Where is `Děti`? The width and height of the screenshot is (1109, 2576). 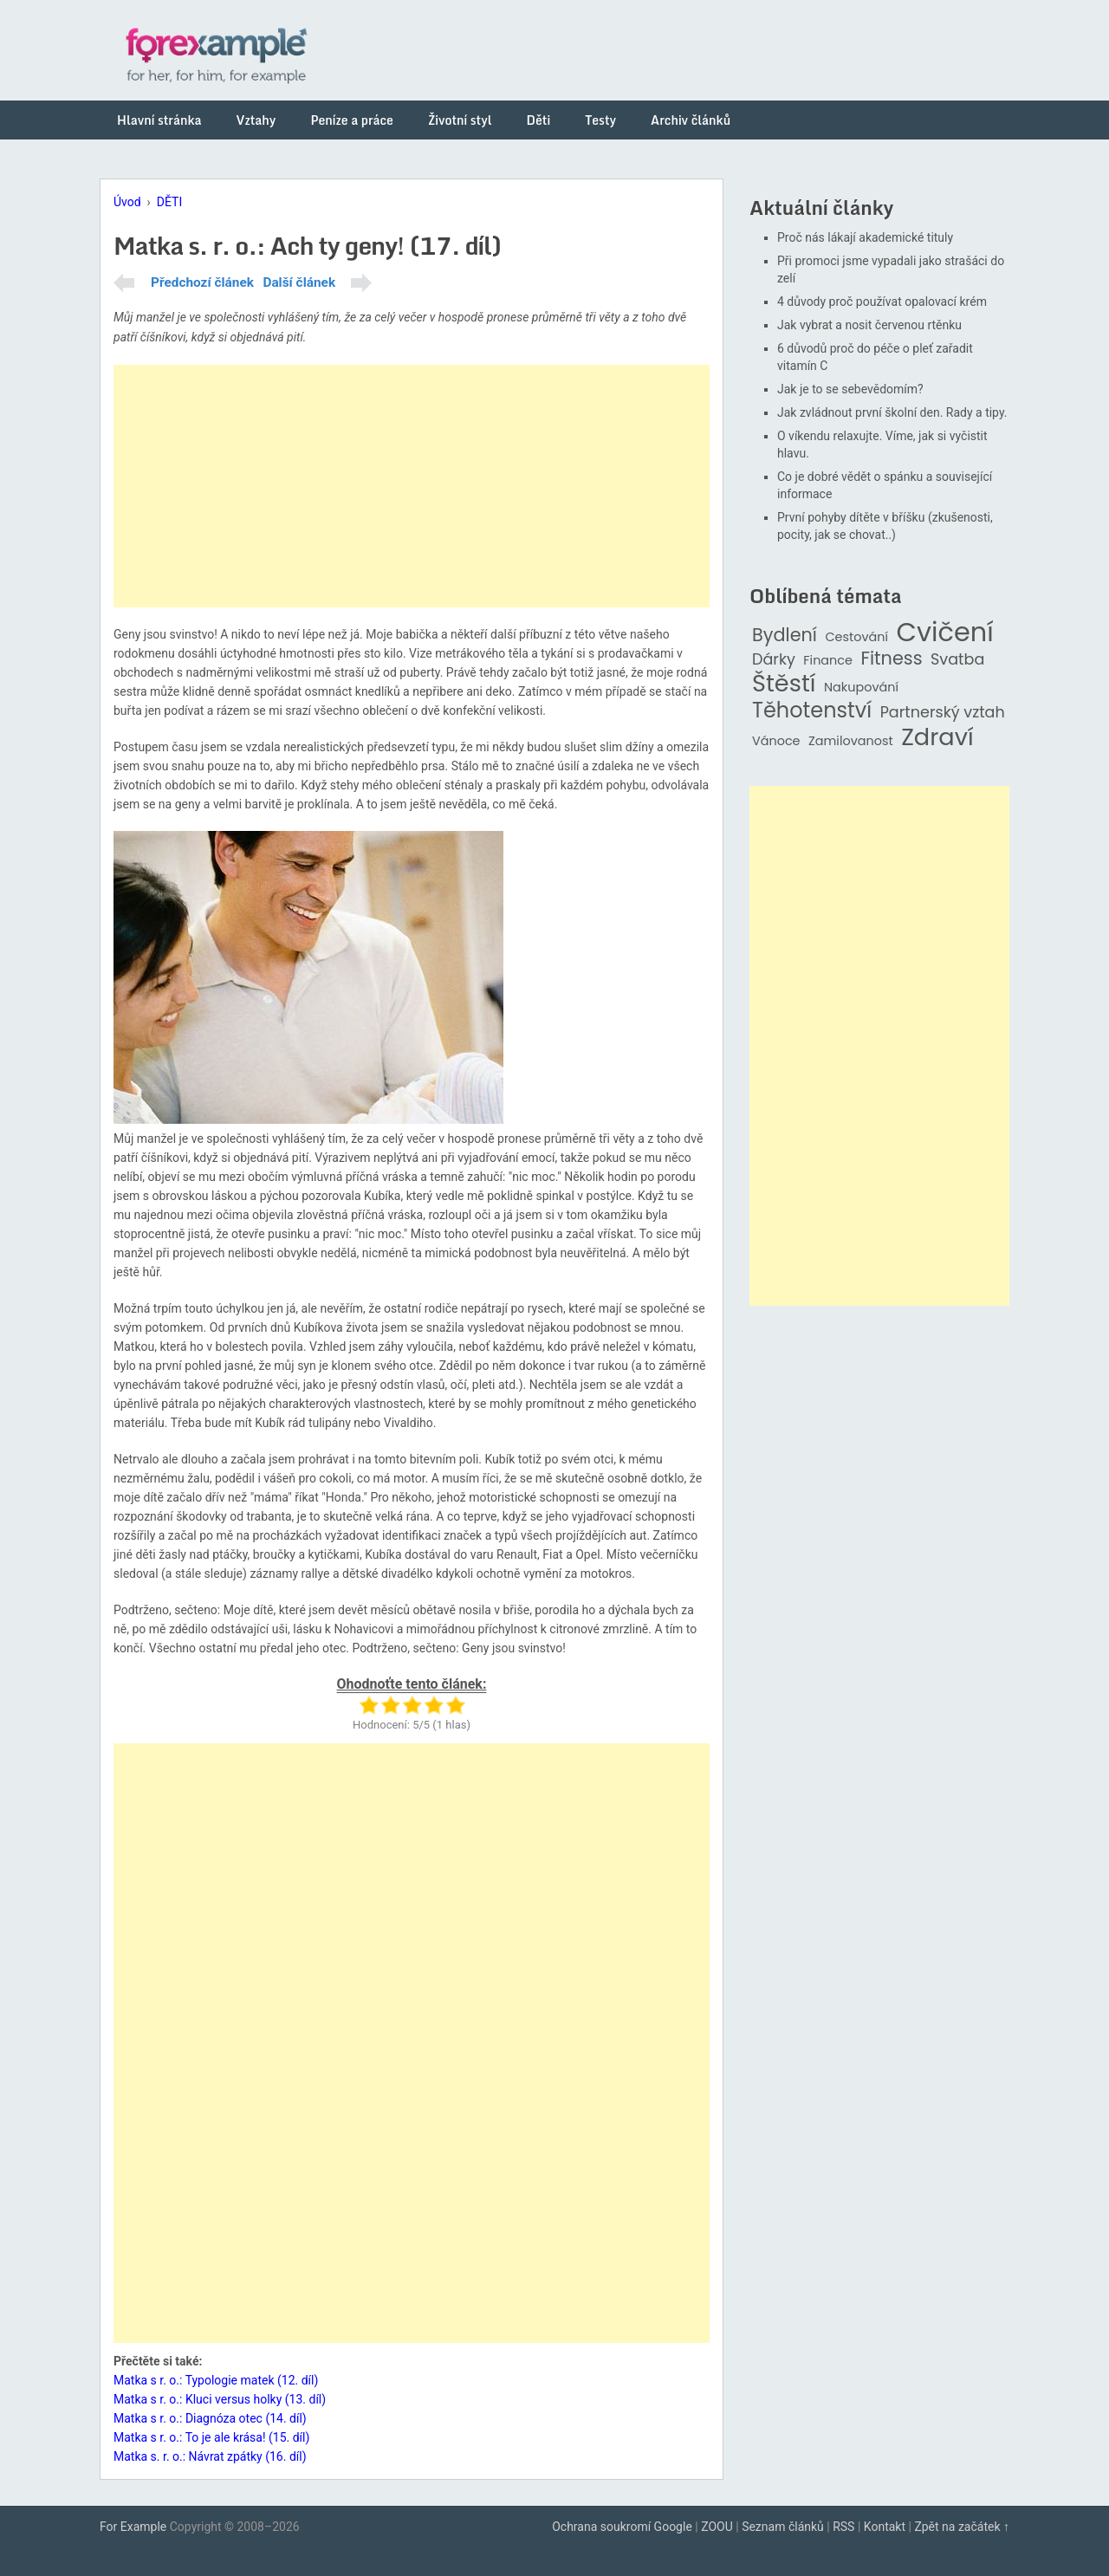 Děti is located at coordinates (539, 120).